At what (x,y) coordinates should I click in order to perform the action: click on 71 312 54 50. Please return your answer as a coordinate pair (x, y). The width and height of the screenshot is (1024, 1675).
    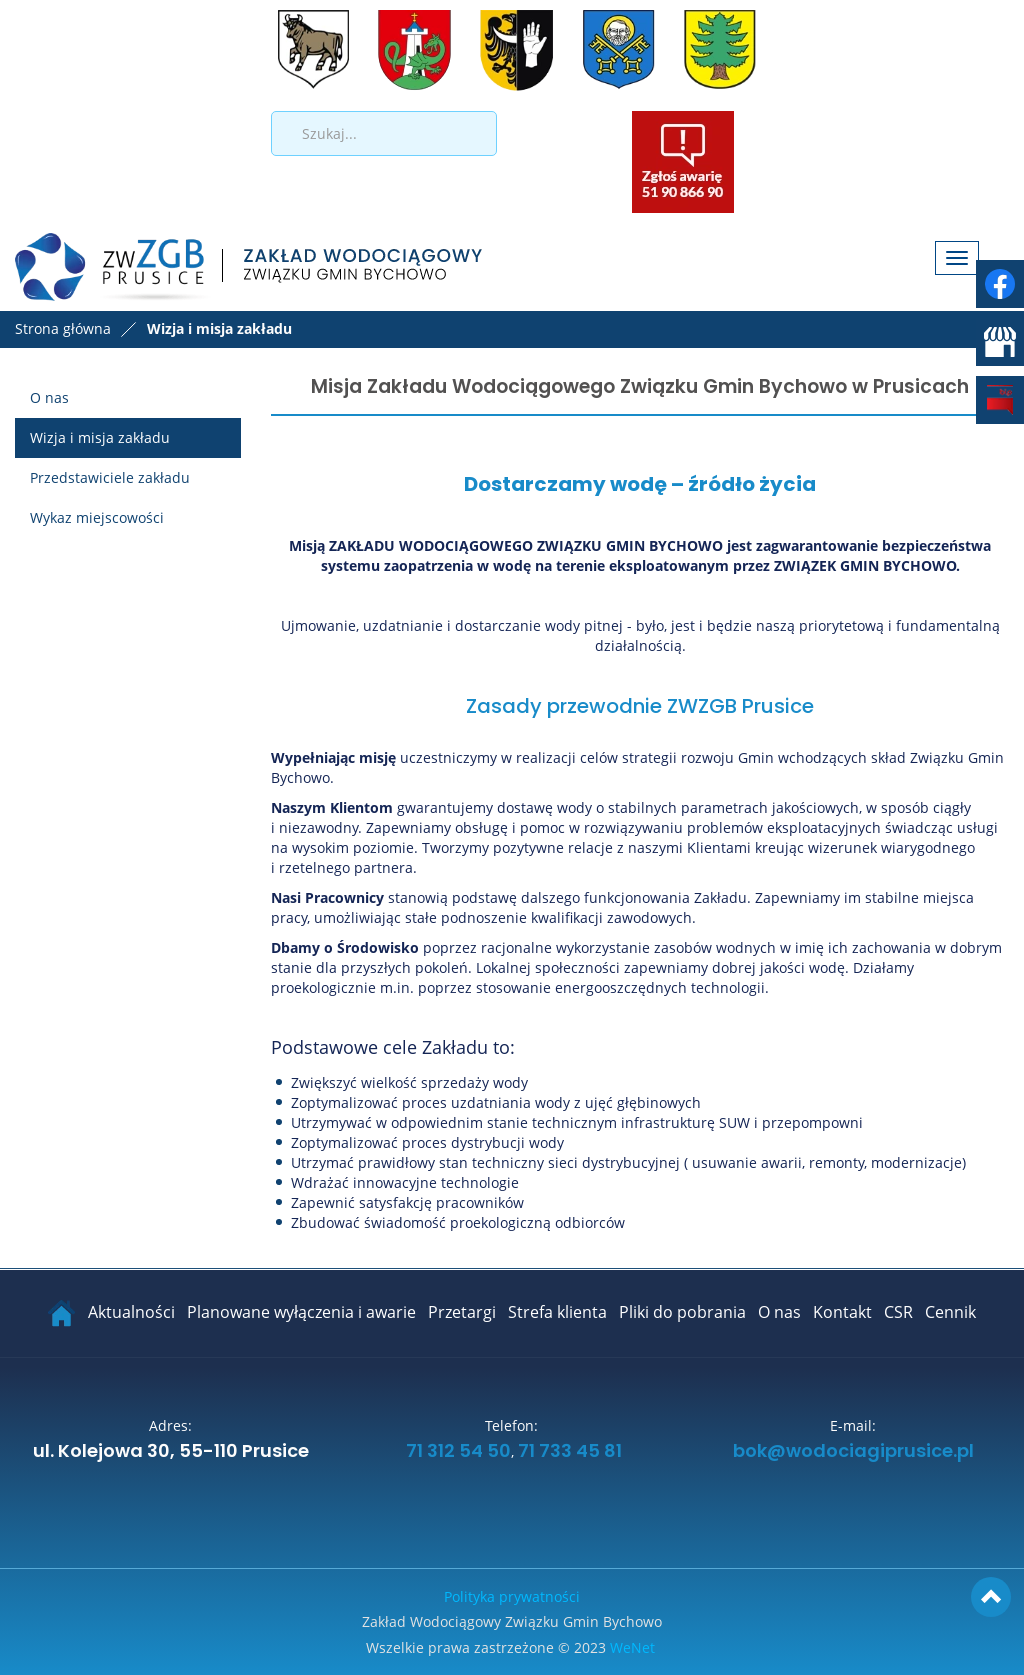
    Looking at the image, I should click on (456, 1452).